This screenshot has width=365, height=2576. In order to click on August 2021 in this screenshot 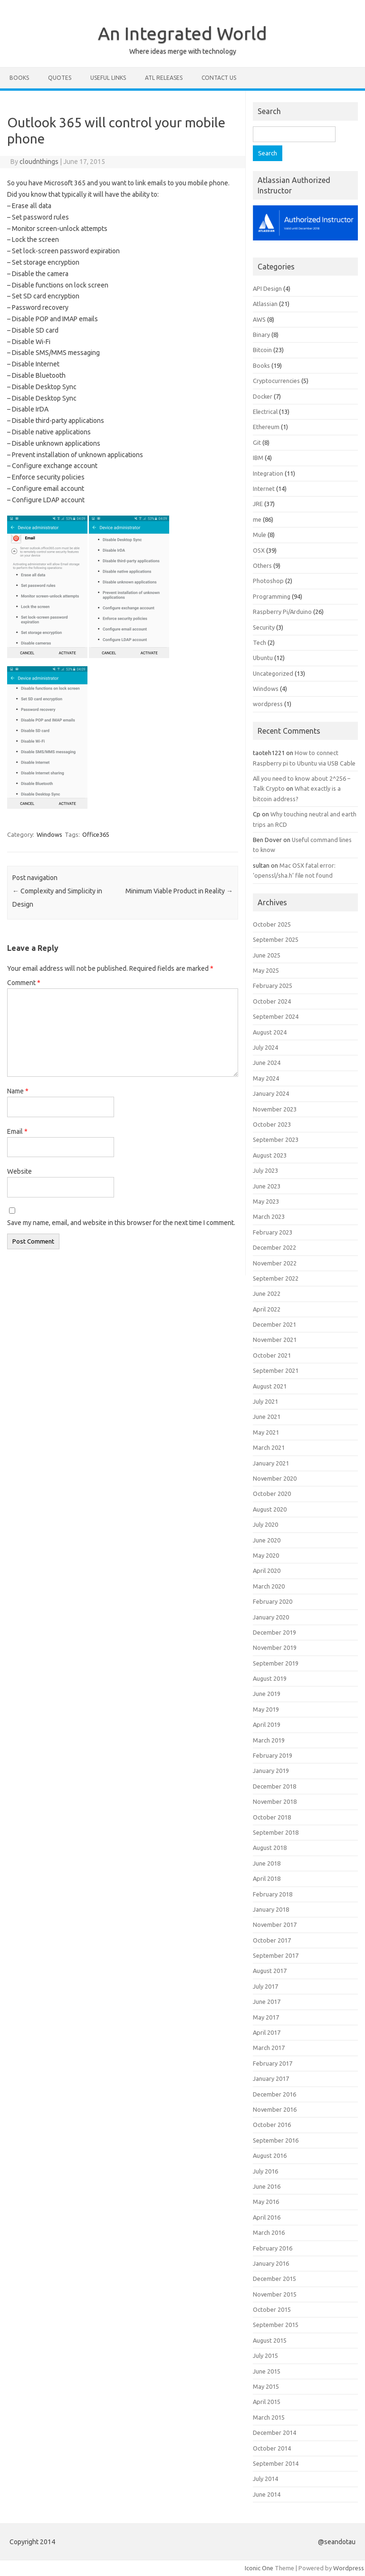, I will do `click(270, 1386)`.